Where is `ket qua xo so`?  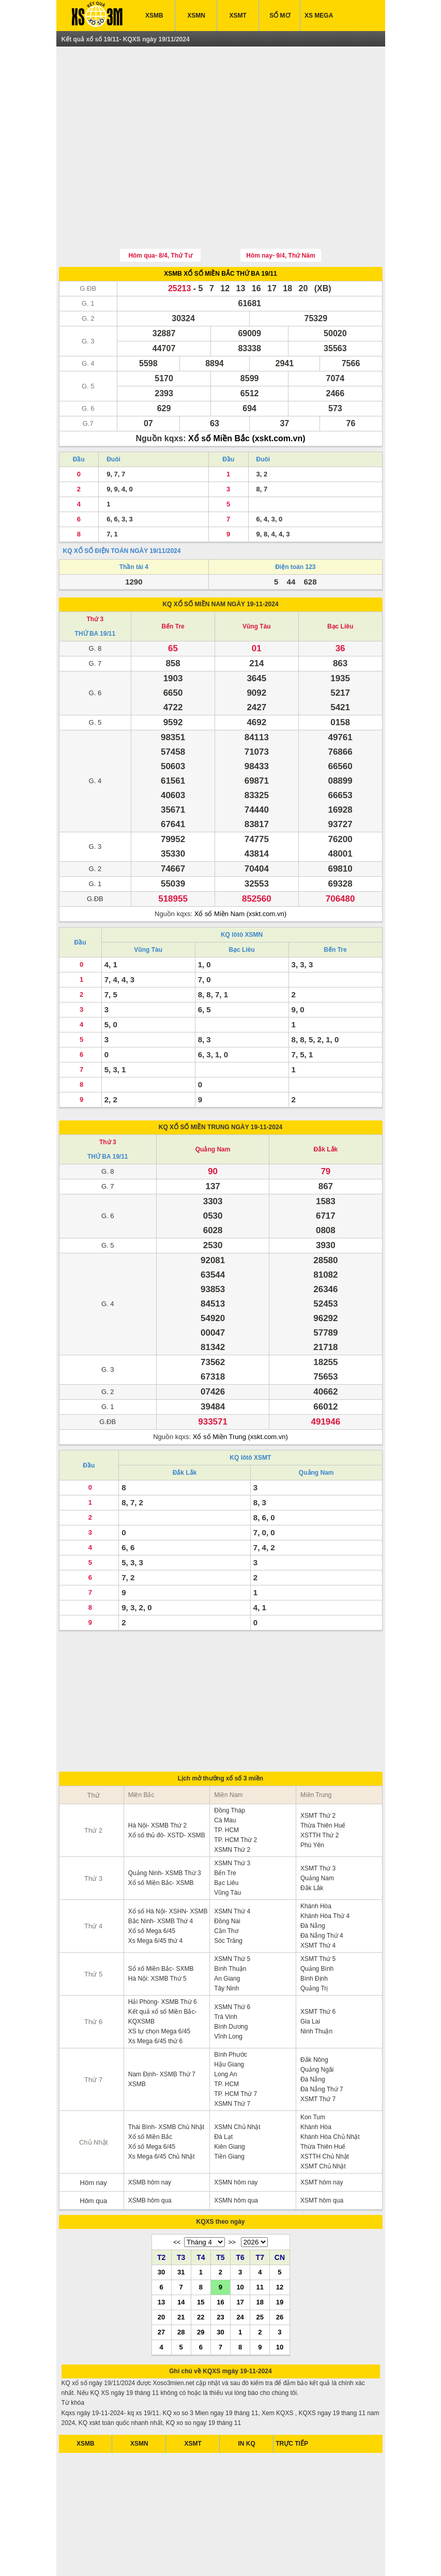 ket qua xo so is located at coordinates (100, 2554).